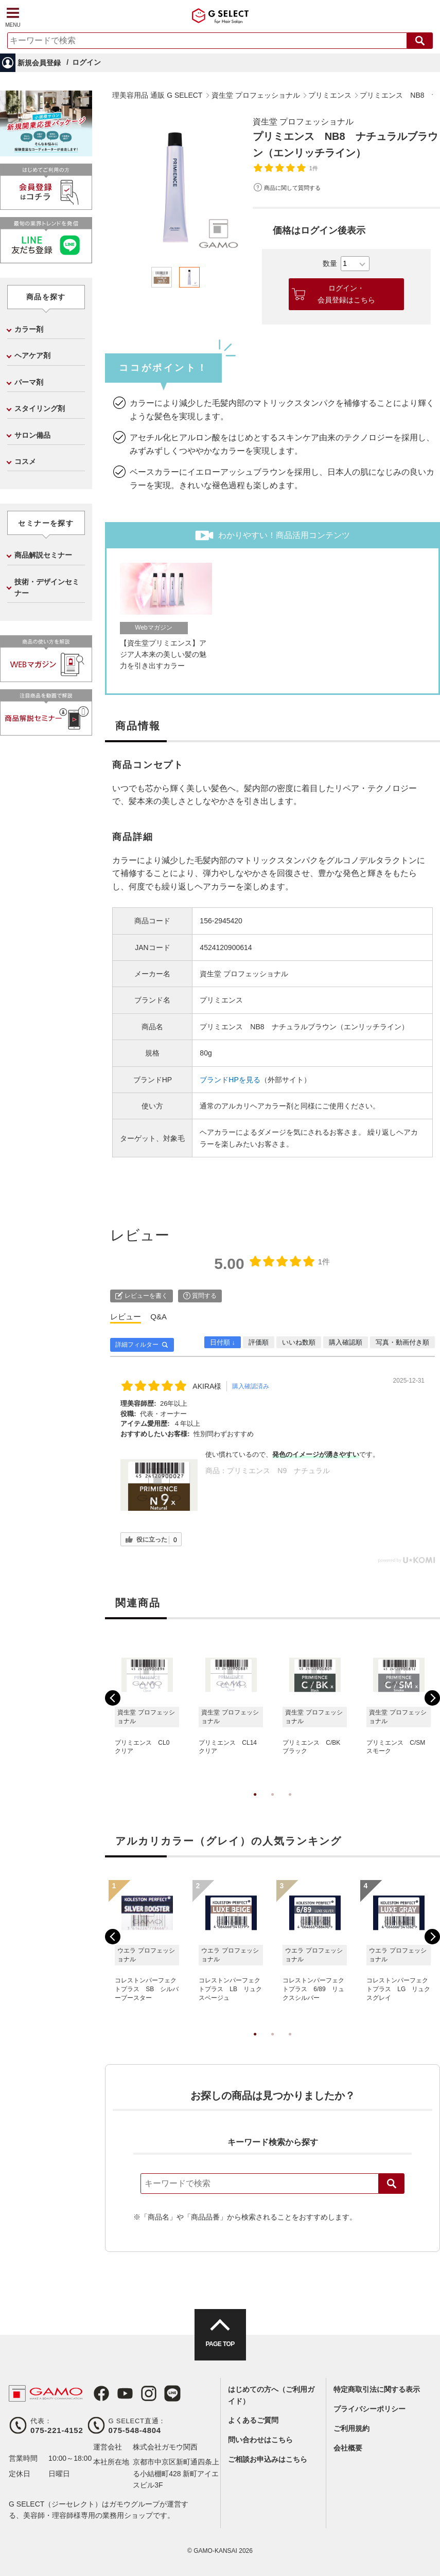  Describe the element at coordinates (172, 2393) in the screenshot. I see `LINE` at that location.